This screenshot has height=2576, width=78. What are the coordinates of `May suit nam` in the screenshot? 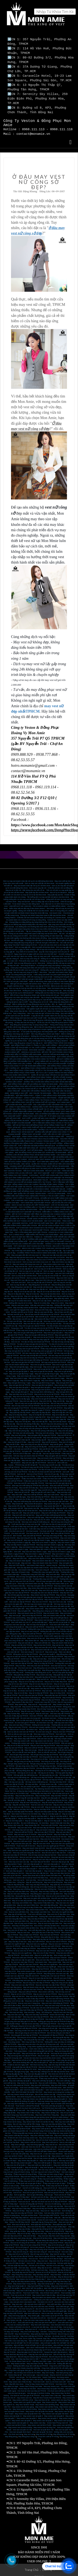 It's located at (26, 1559).